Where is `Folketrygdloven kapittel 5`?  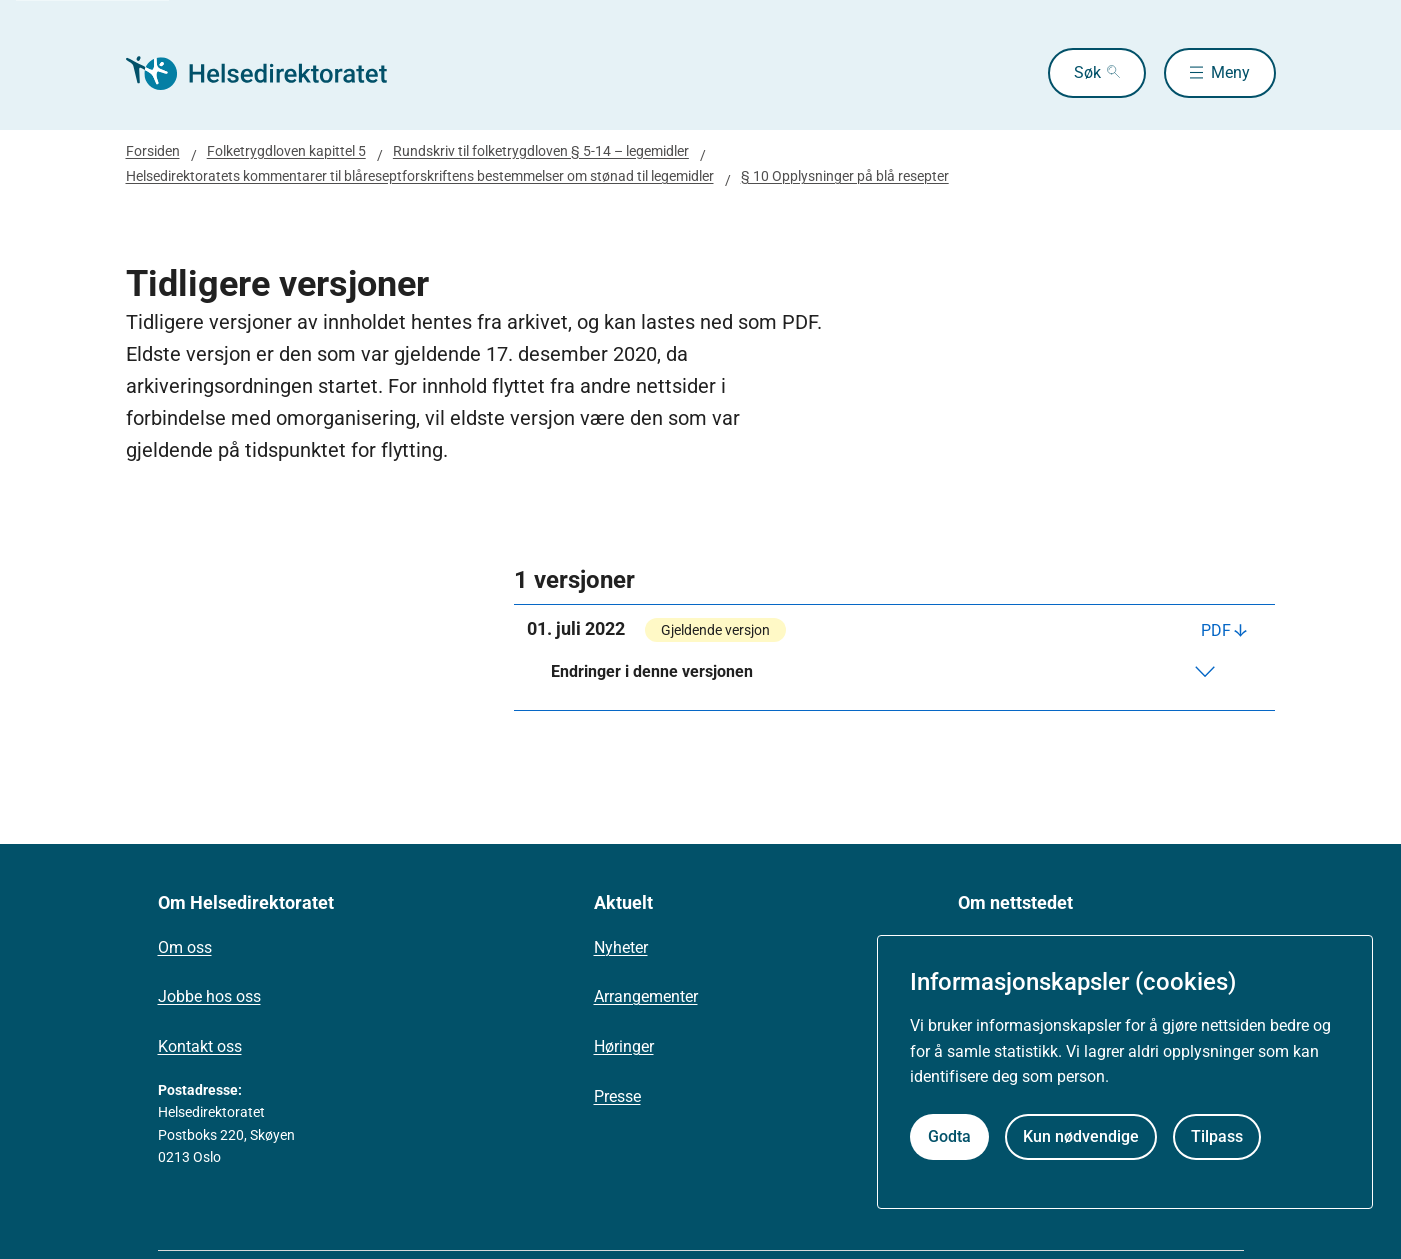 Folketrygdloven kapittel 5 is located at coordinates (286, 151).